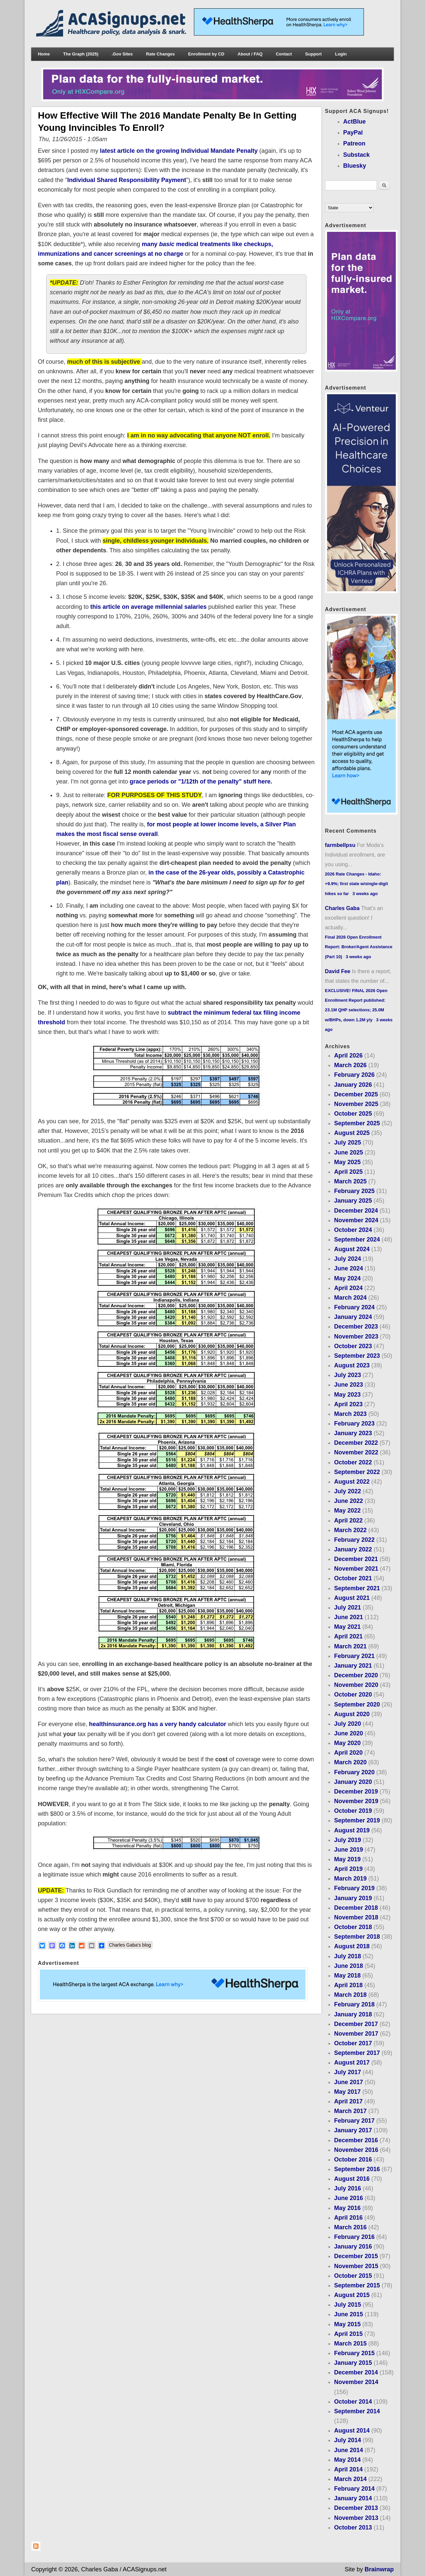 The height and width of the screenshot is (2576, 425). Describe the element at coordinates (353, 1898) in the screenshot. I see `January 2019` at that location.